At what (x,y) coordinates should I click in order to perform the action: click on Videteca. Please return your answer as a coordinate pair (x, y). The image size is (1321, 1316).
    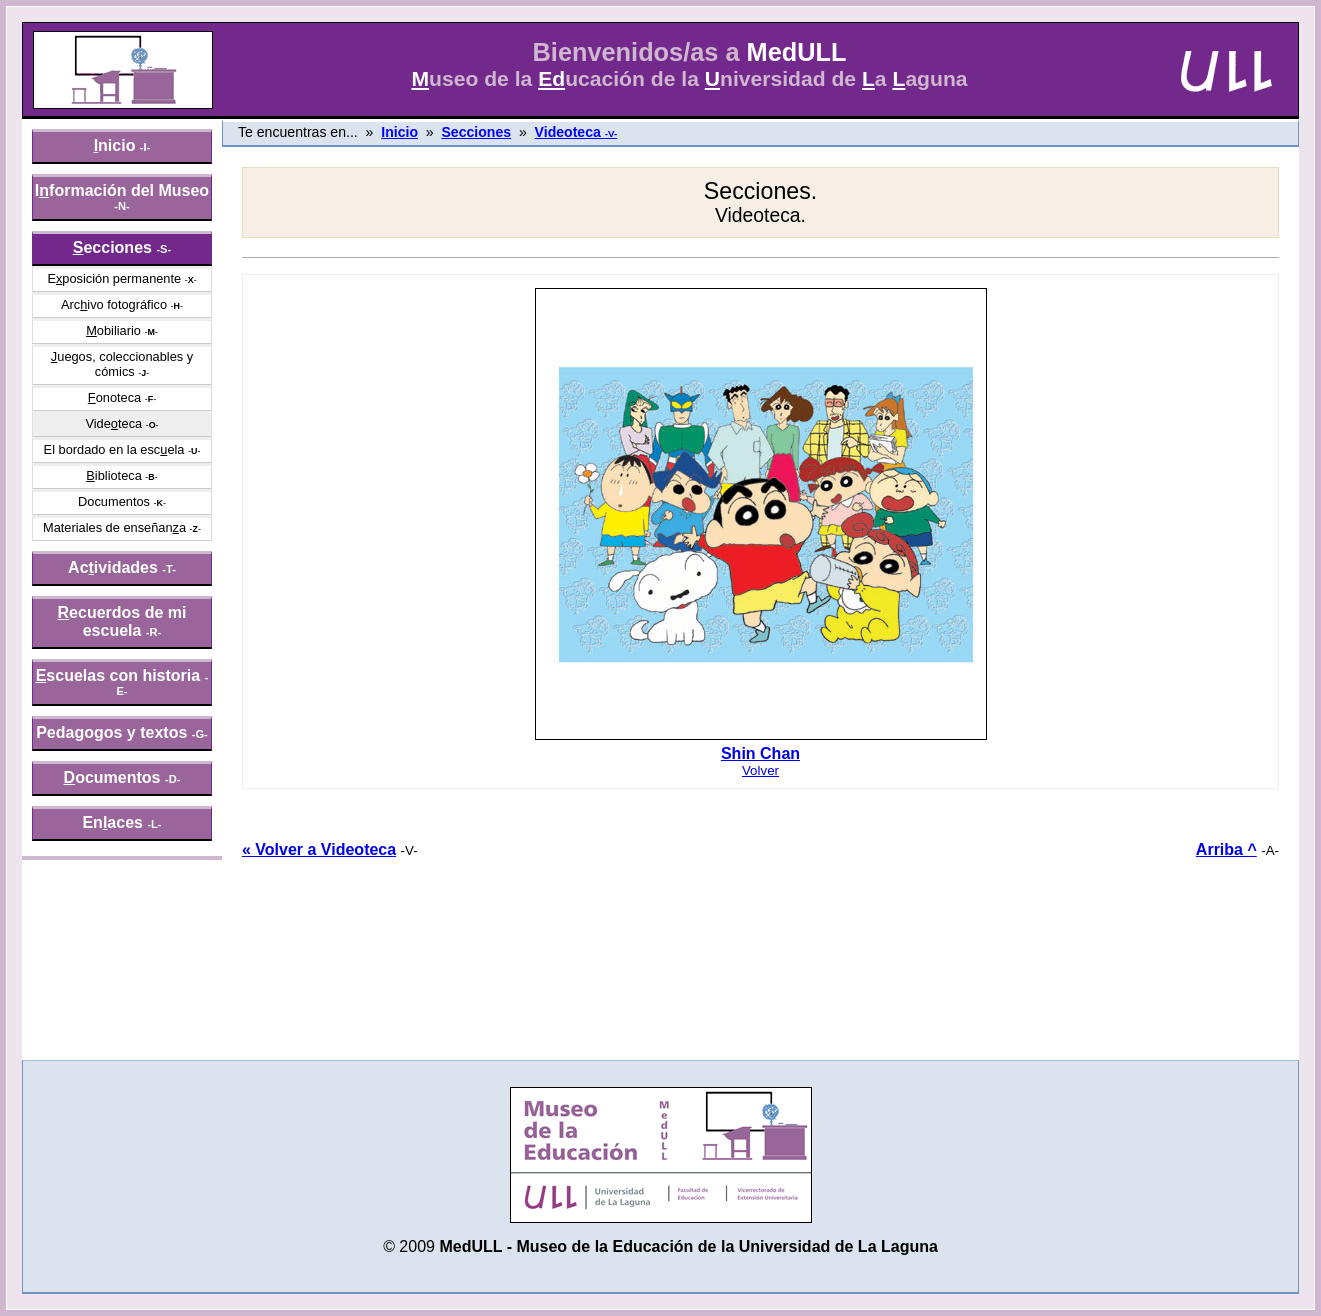
    Looking at the image, I should click on (113, 423).